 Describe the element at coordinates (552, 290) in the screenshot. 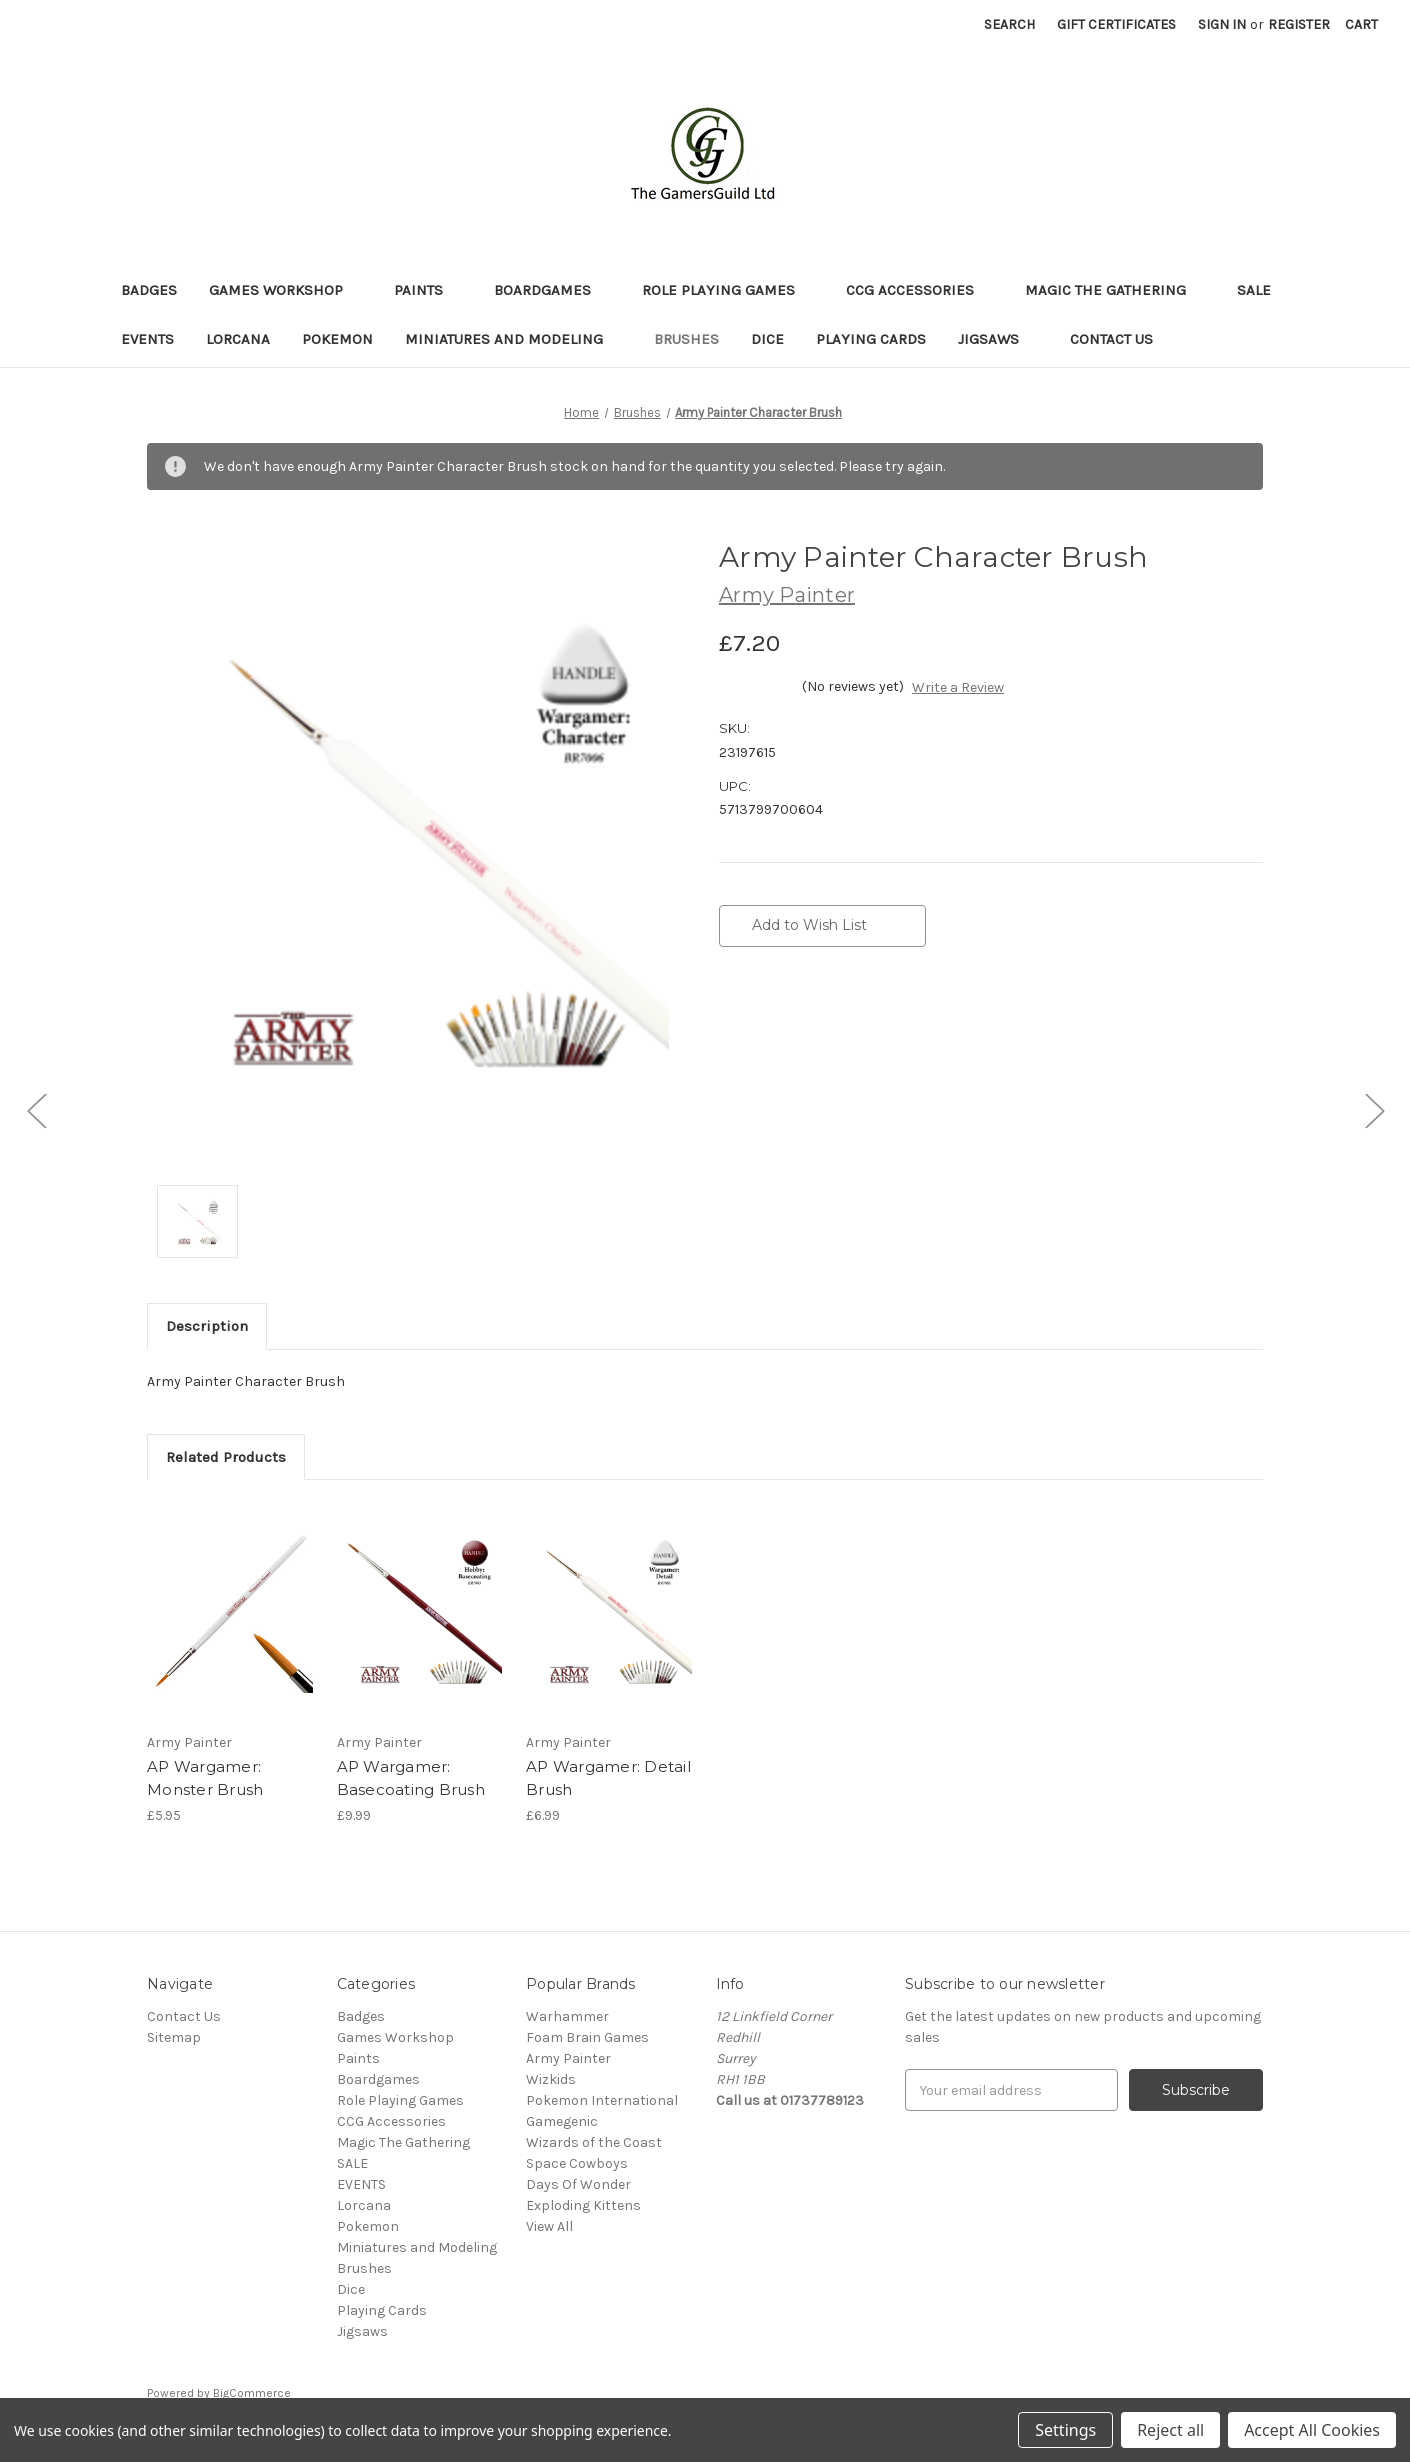

I see `Boardgames` at that location.